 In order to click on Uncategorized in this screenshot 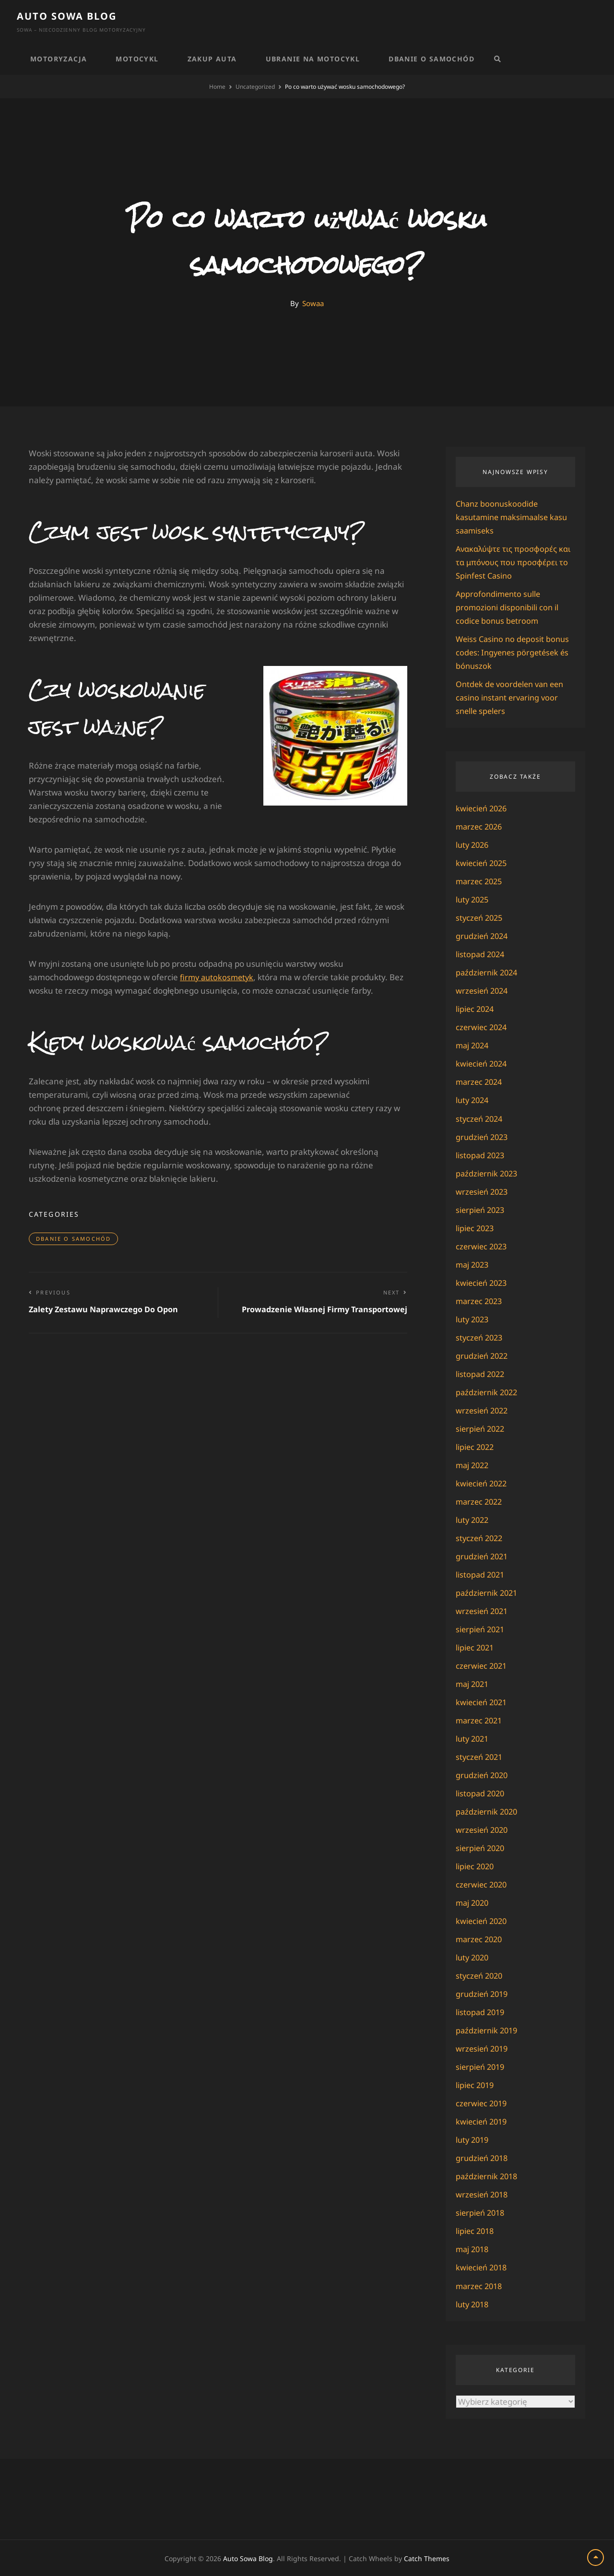, I will do `click(255, 87)`.